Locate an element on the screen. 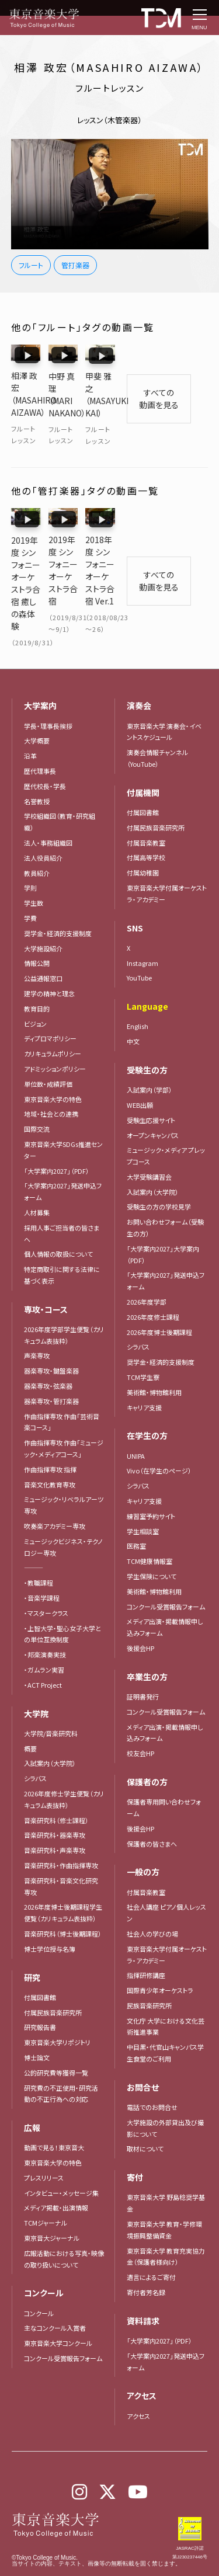 This screenshot has height=2576, width=219. 研究報告書 is located at coordinates (40, 1995).